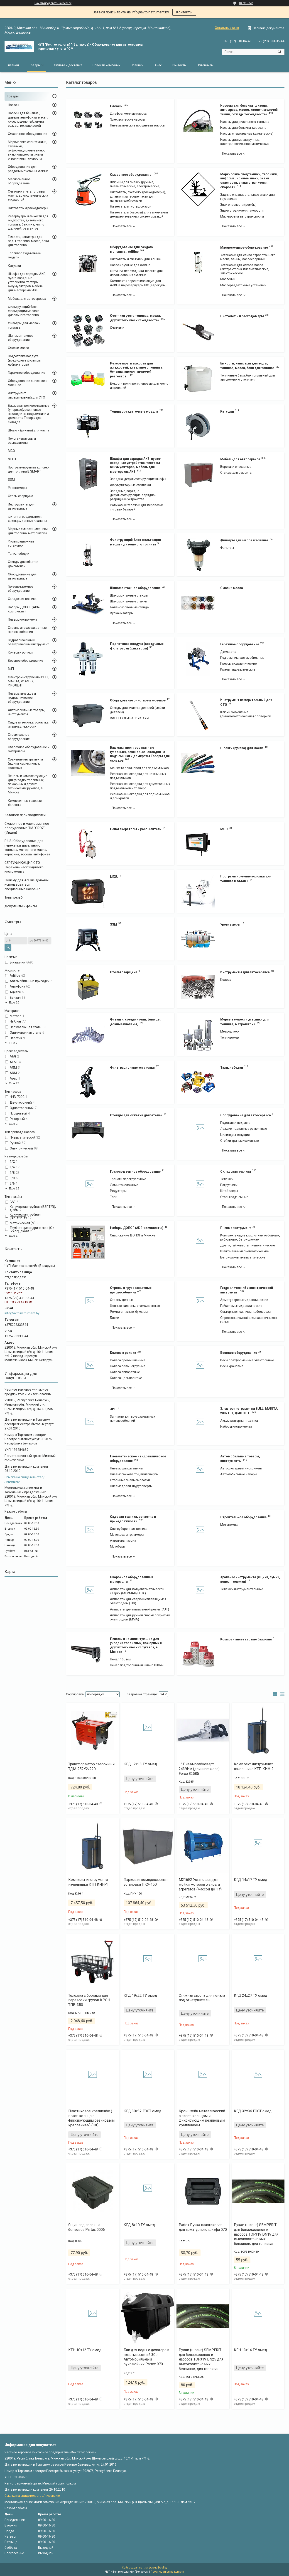 The height and width of the screenshot is (2576, 289). What do you see at coordinates (11, 451) in the screenshot?
I see `MCO` at bounding box center [11, 451].